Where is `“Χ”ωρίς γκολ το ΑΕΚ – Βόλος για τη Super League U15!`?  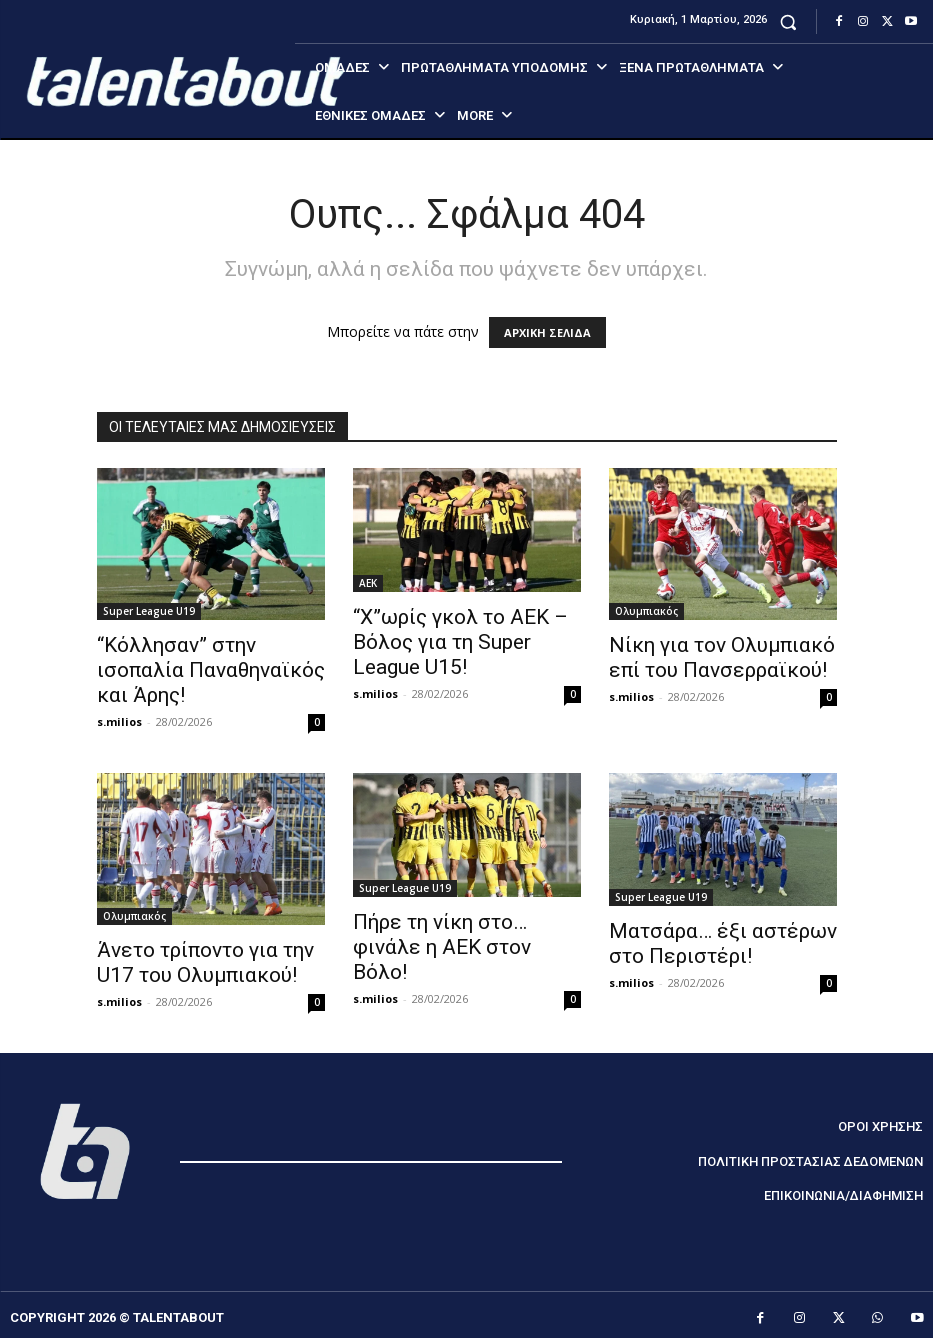
“Χ”ωρίς γκολ το ΑΕΚ – Βόλος για τη Super League U15! is located at coordinates (460, 642).